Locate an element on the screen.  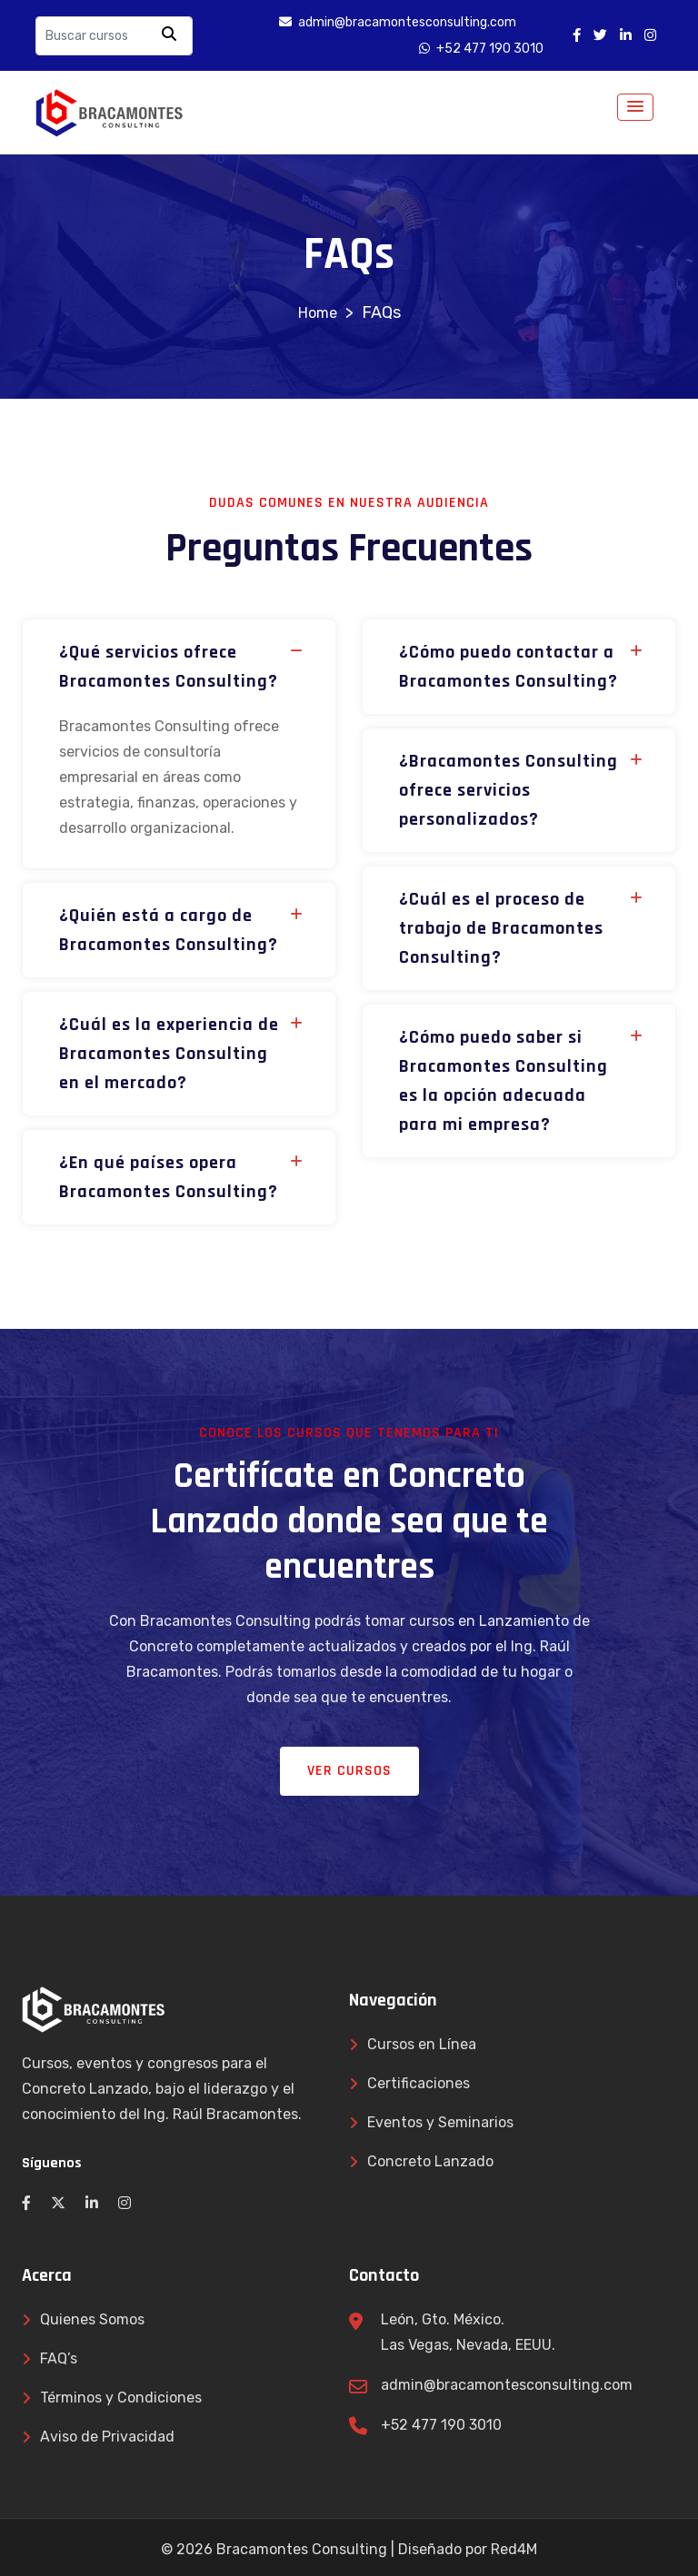
+52 477 190 3010 is located at coordinates (441, 2424).